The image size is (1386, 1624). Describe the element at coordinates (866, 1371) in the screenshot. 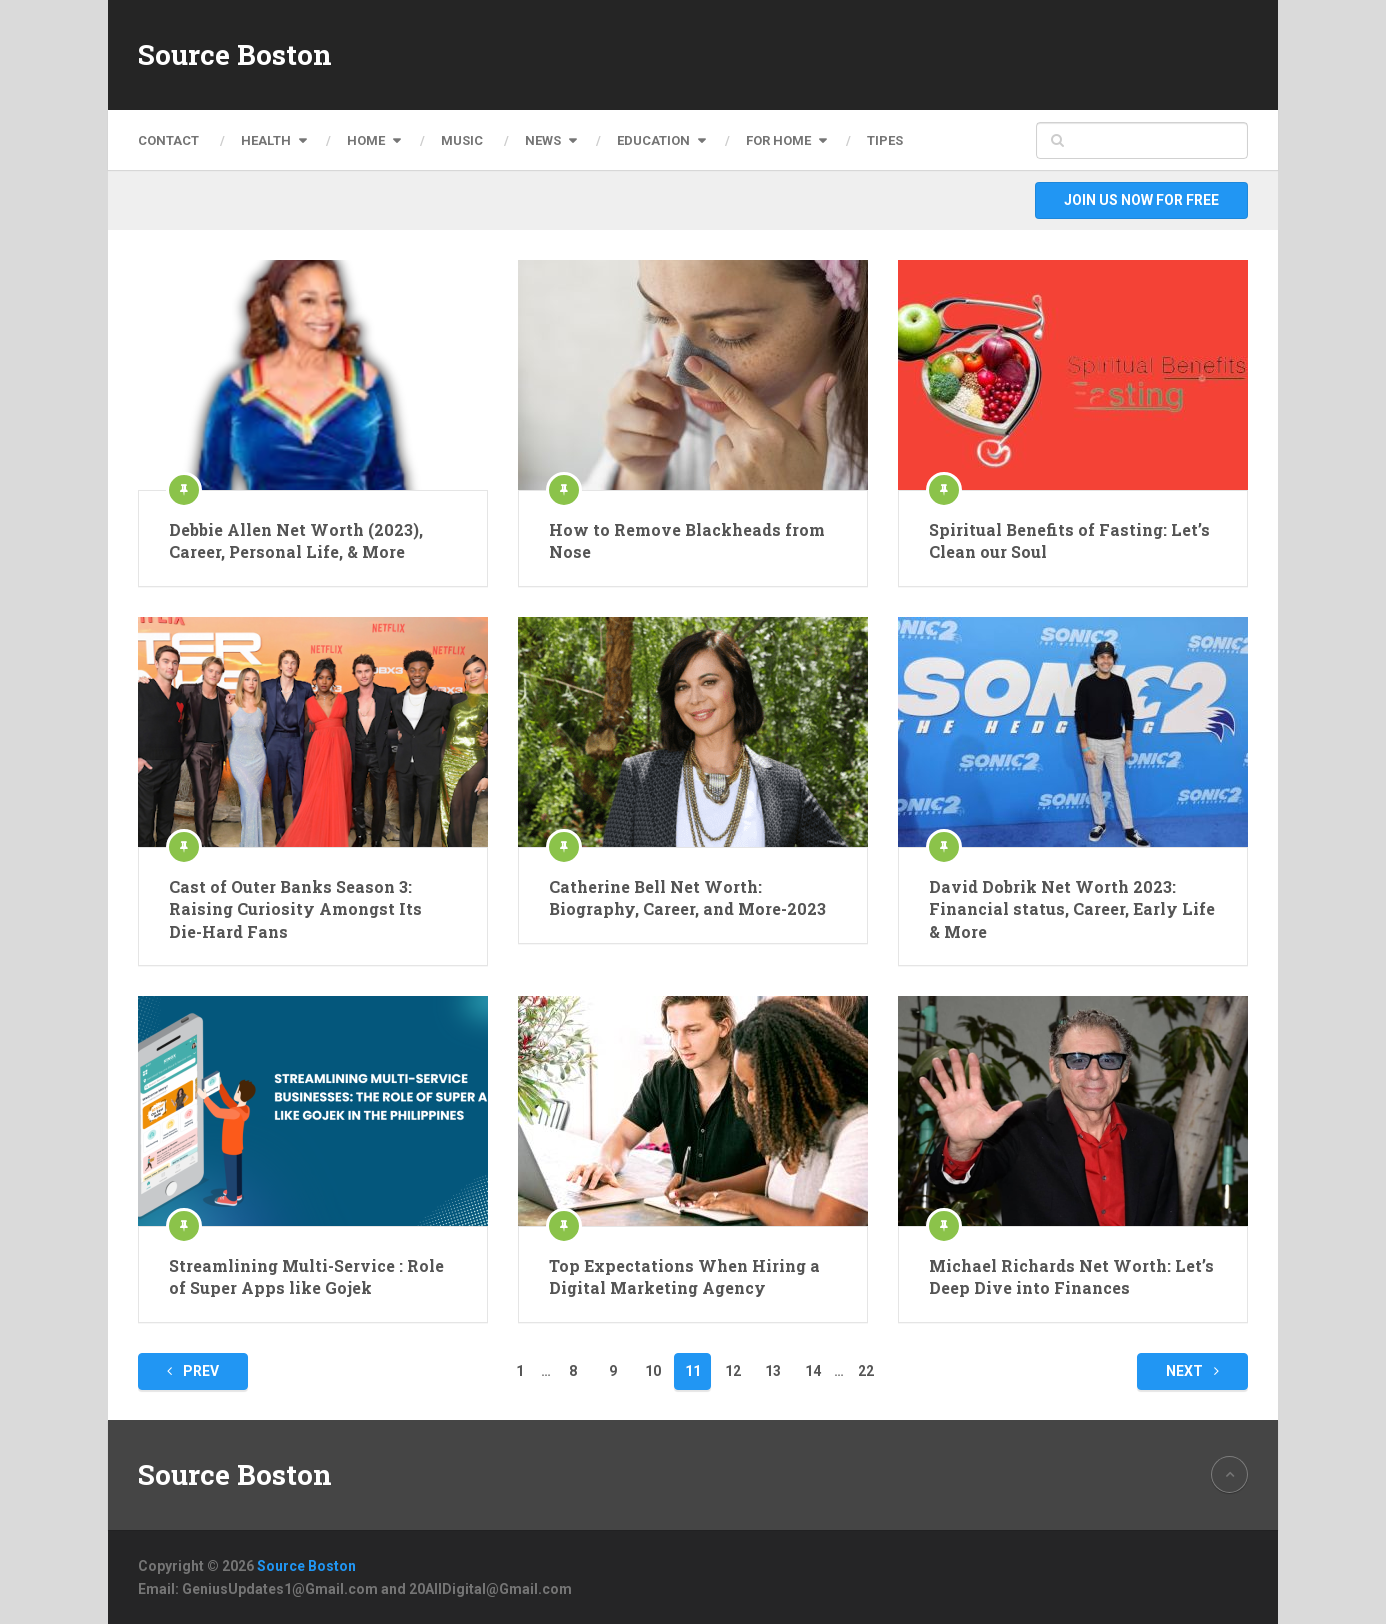

I see `22` at that location.